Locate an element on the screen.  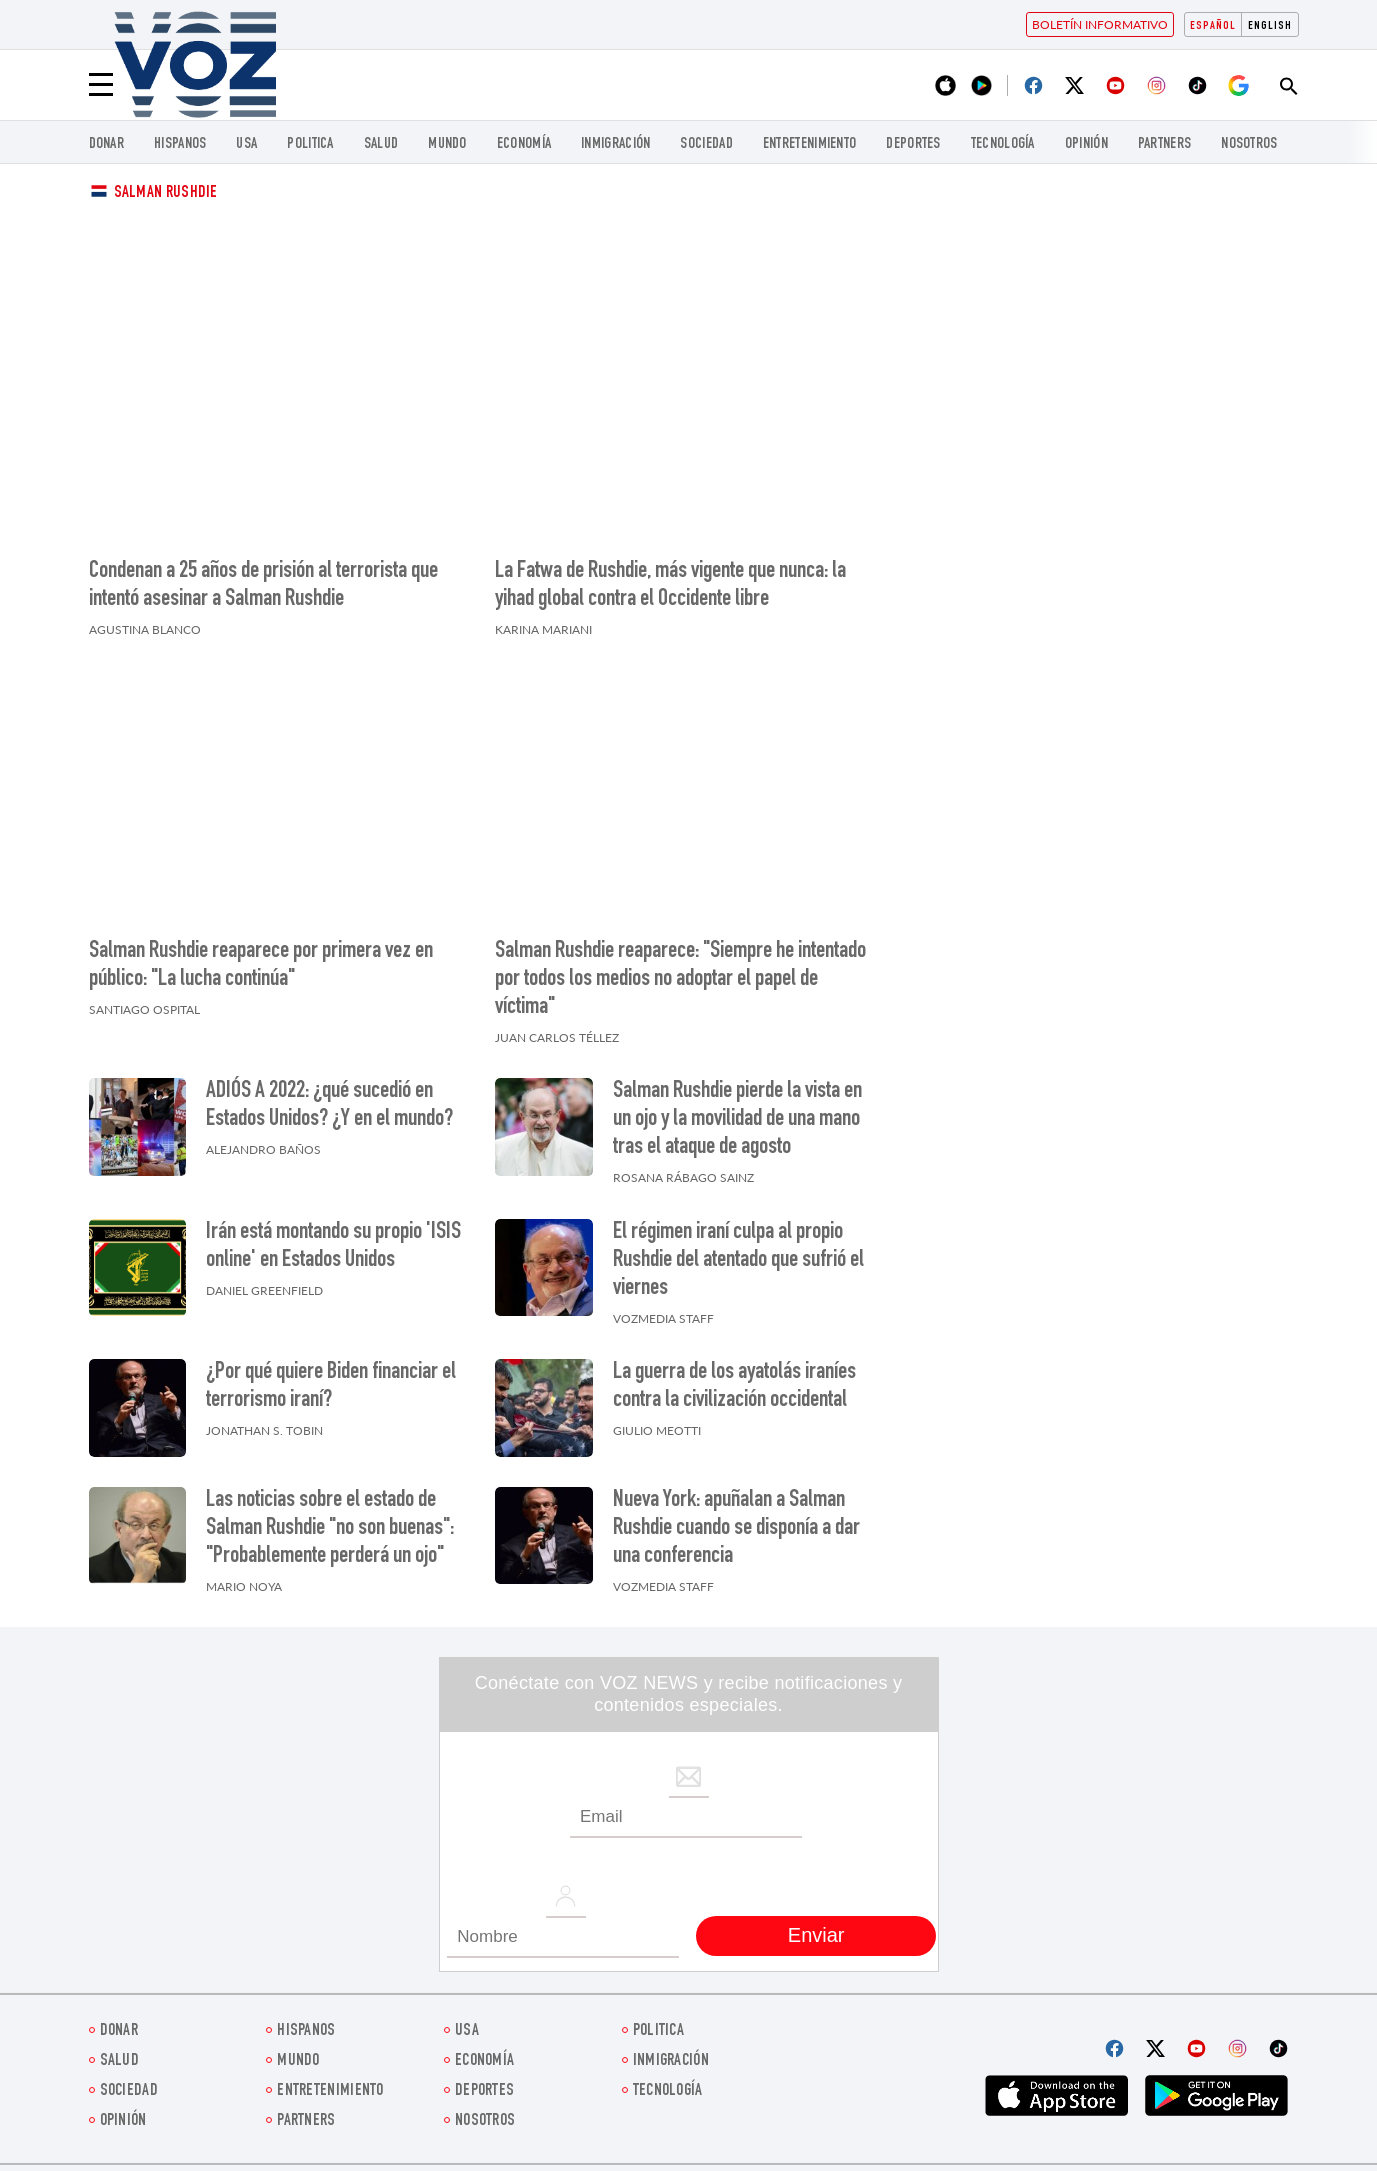
Politica is located at coordinates (310, 144).